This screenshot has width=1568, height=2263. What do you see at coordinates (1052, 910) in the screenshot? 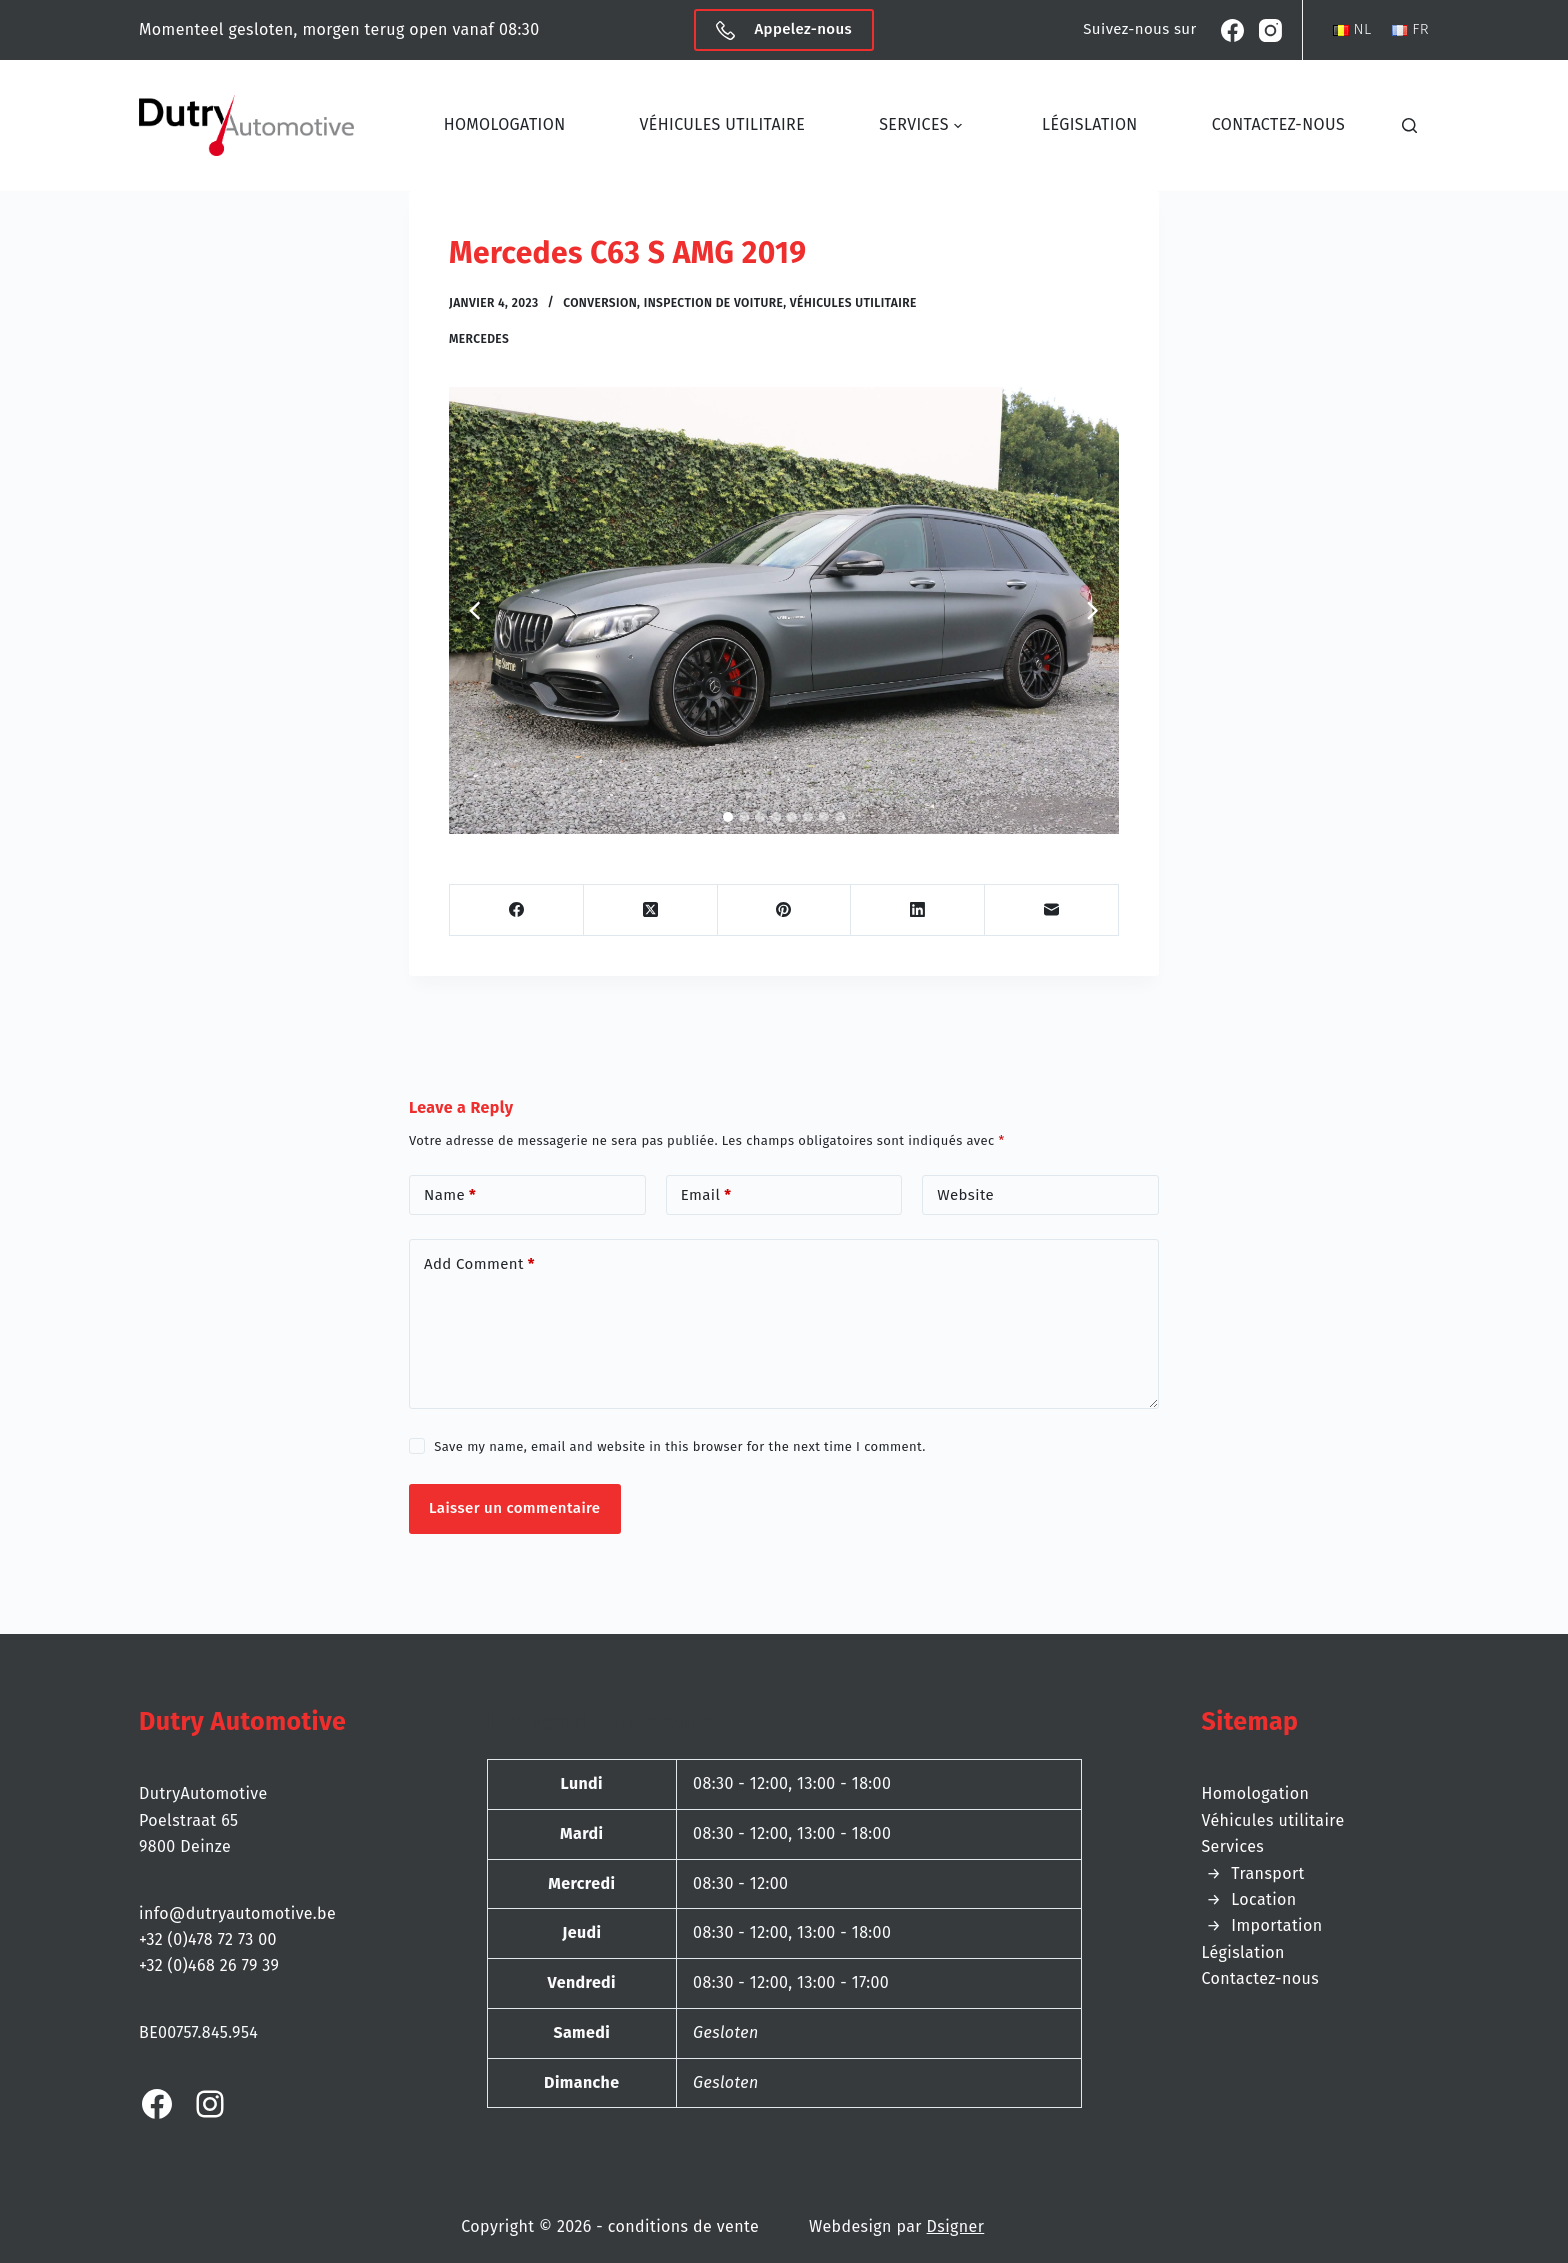
I see `[Email]` at bounding box center [1052, 910].